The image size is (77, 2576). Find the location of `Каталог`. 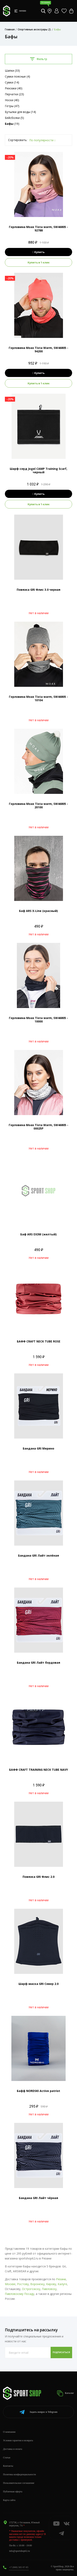

Каталог is located at coordinates (65, 2393).